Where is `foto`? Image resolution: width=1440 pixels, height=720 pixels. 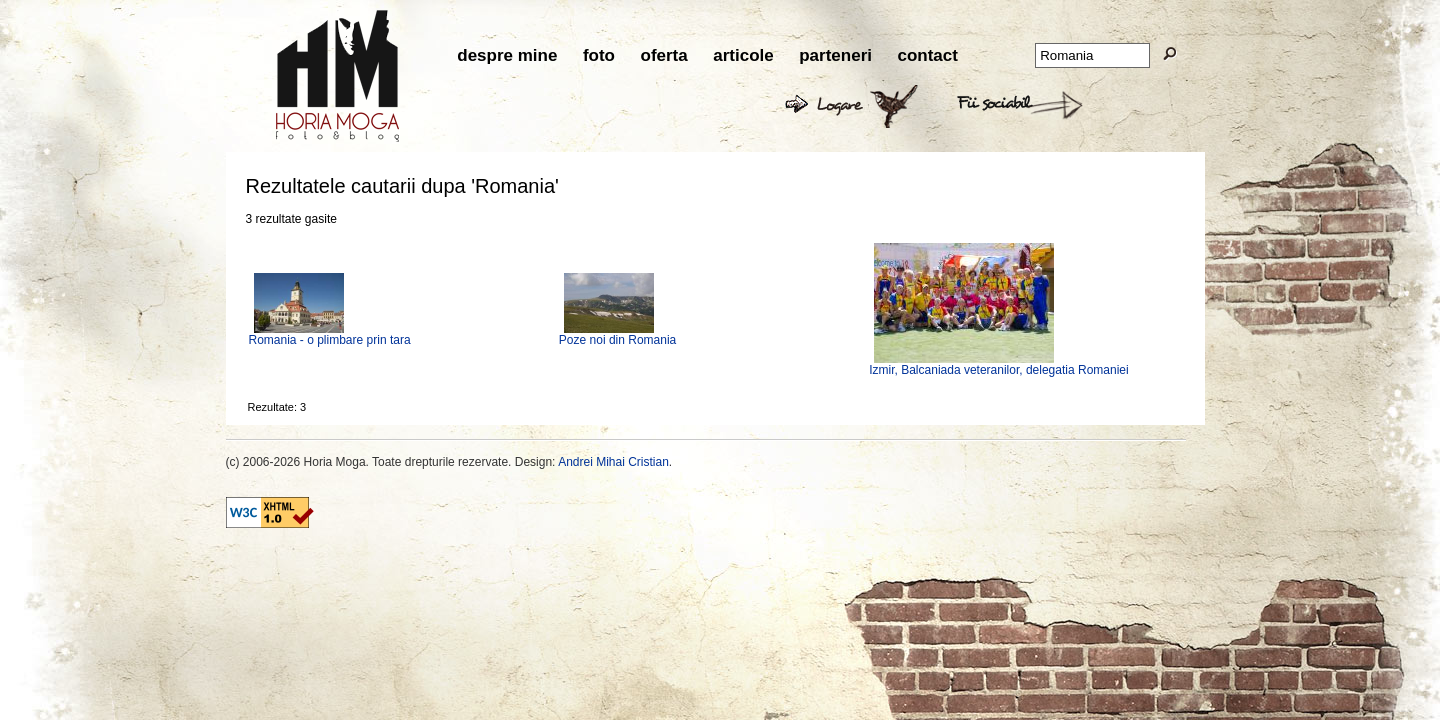
foto is located at coordinates (599, 55).